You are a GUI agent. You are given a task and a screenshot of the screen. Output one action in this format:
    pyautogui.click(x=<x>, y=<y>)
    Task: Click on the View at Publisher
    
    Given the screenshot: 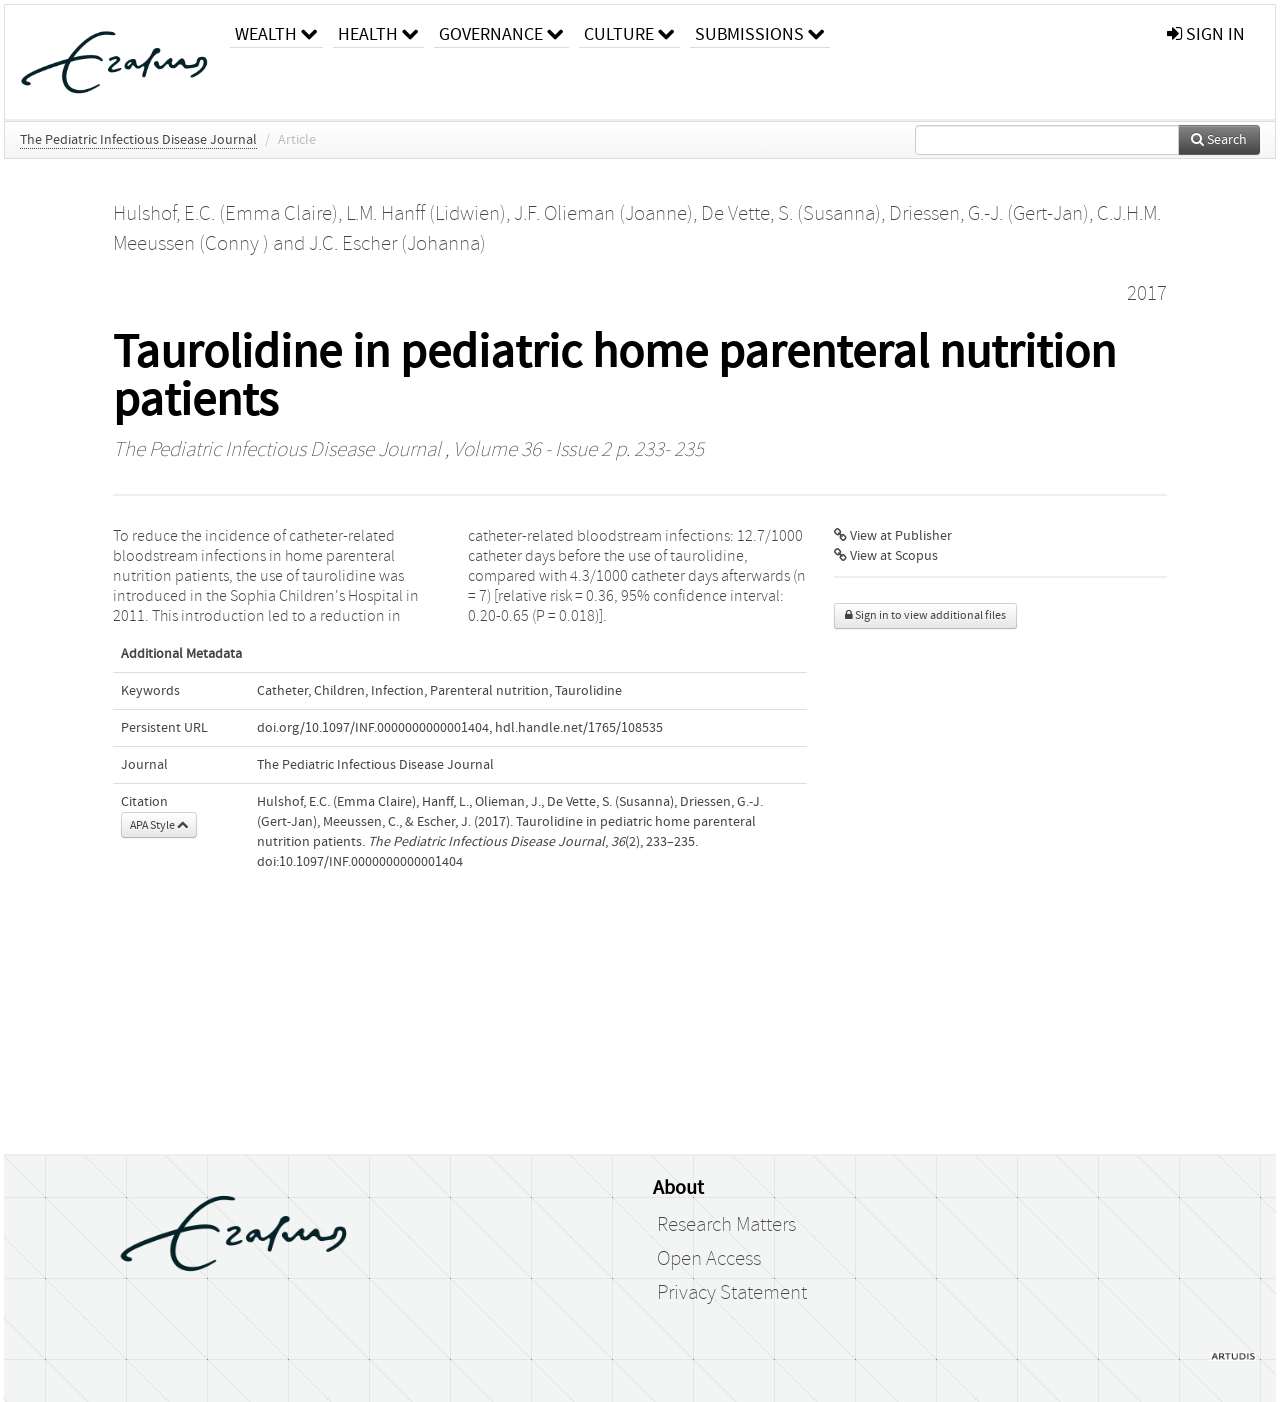 What is the action you would take?
    pyautogui.click(x=893, y=536)
    